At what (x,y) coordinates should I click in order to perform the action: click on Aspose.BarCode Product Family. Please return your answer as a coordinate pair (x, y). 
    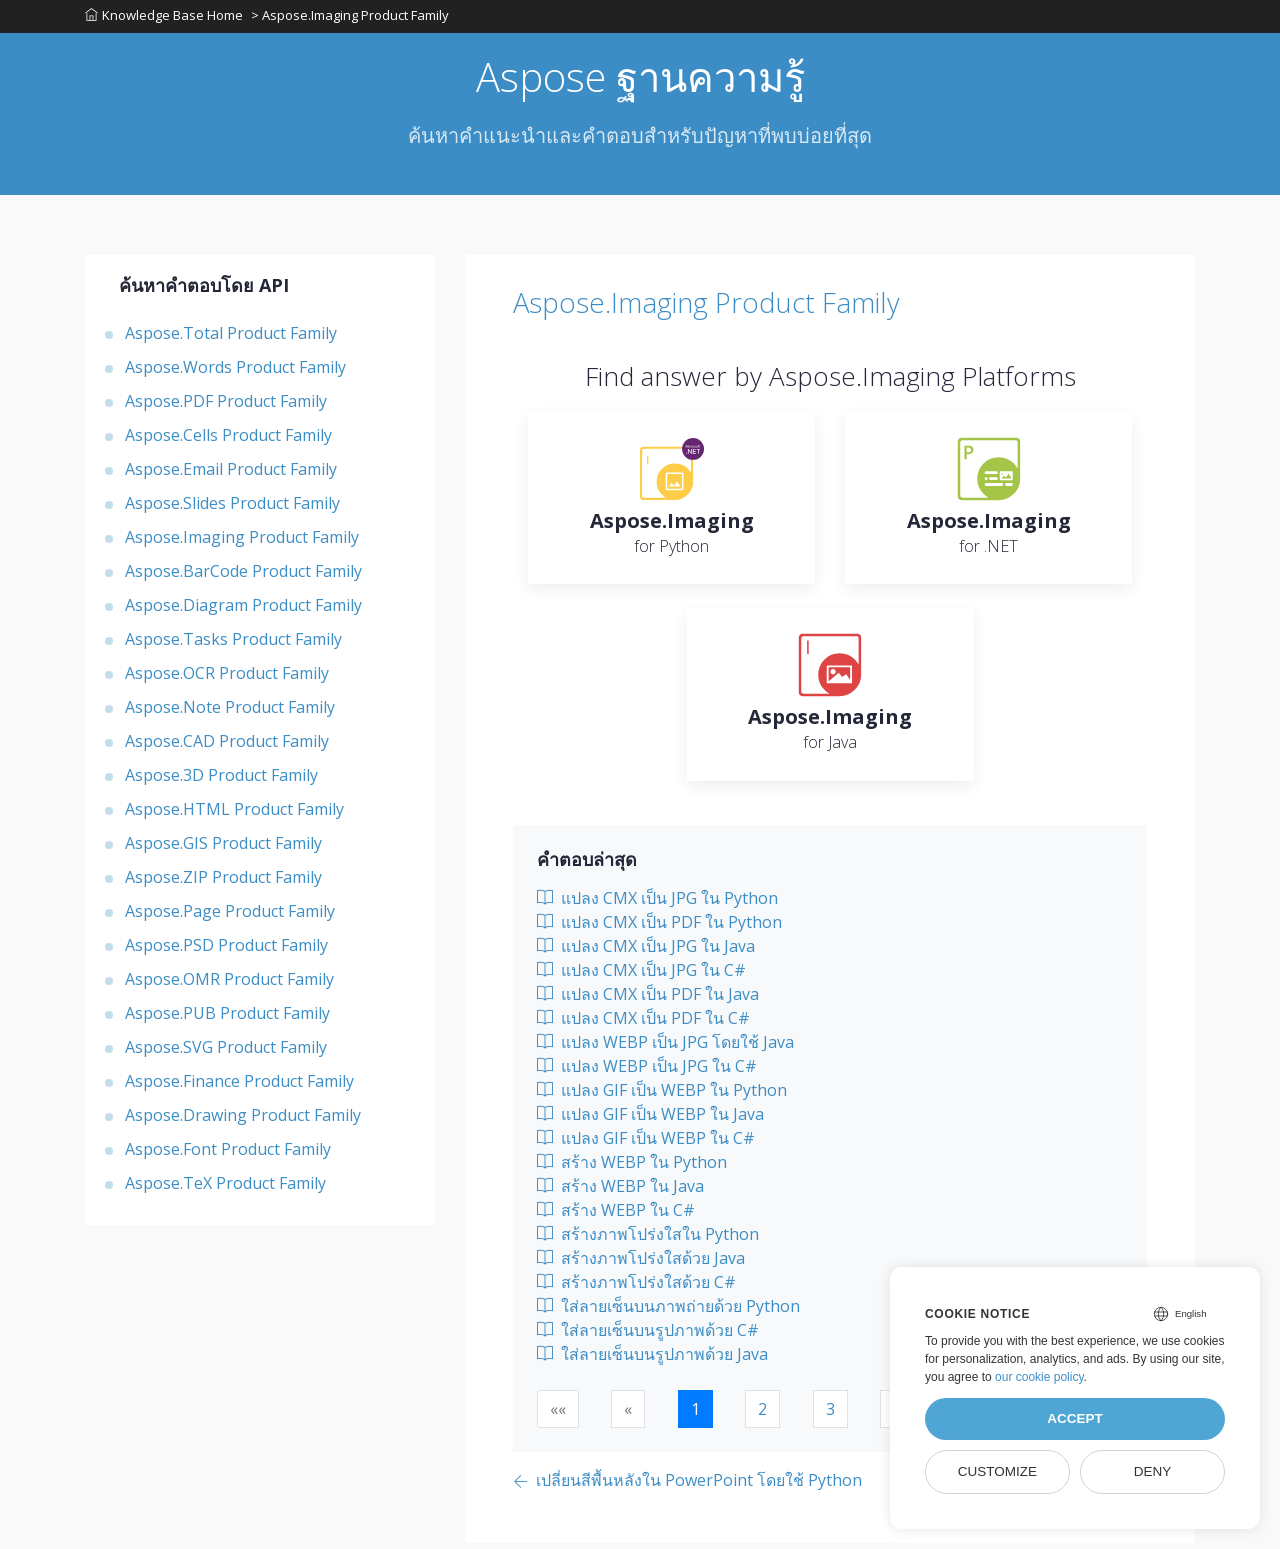
    Looking at the image, I should click on (243, 577).